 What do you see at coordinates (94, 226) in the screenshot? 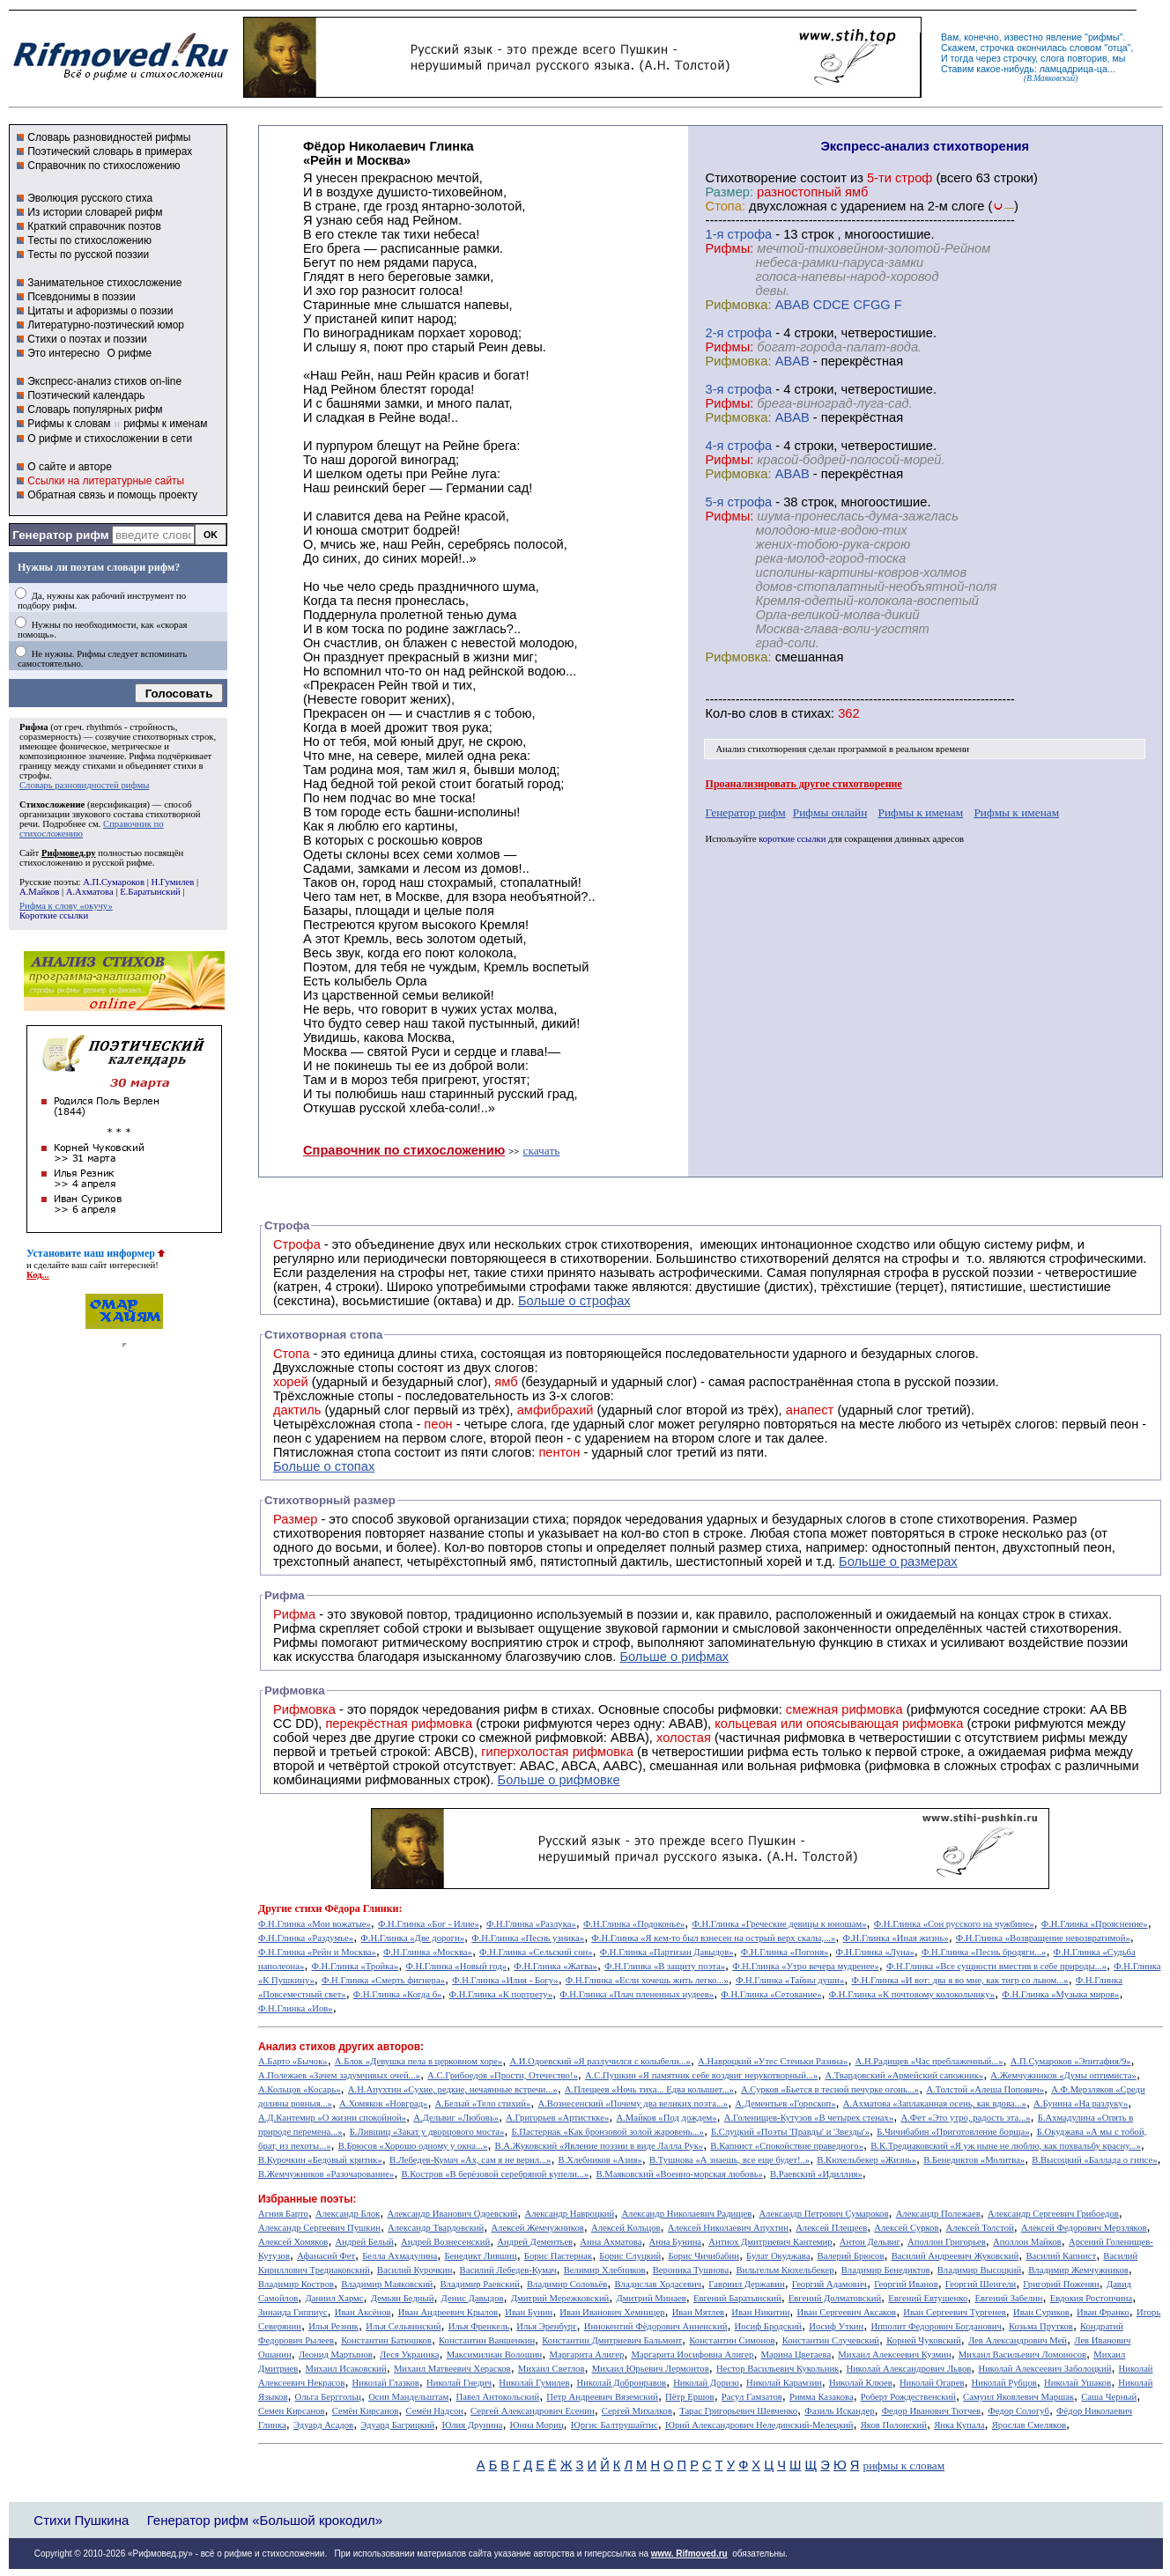
I see `Краткий справочник поэтов` at bounding box center [94, 226].